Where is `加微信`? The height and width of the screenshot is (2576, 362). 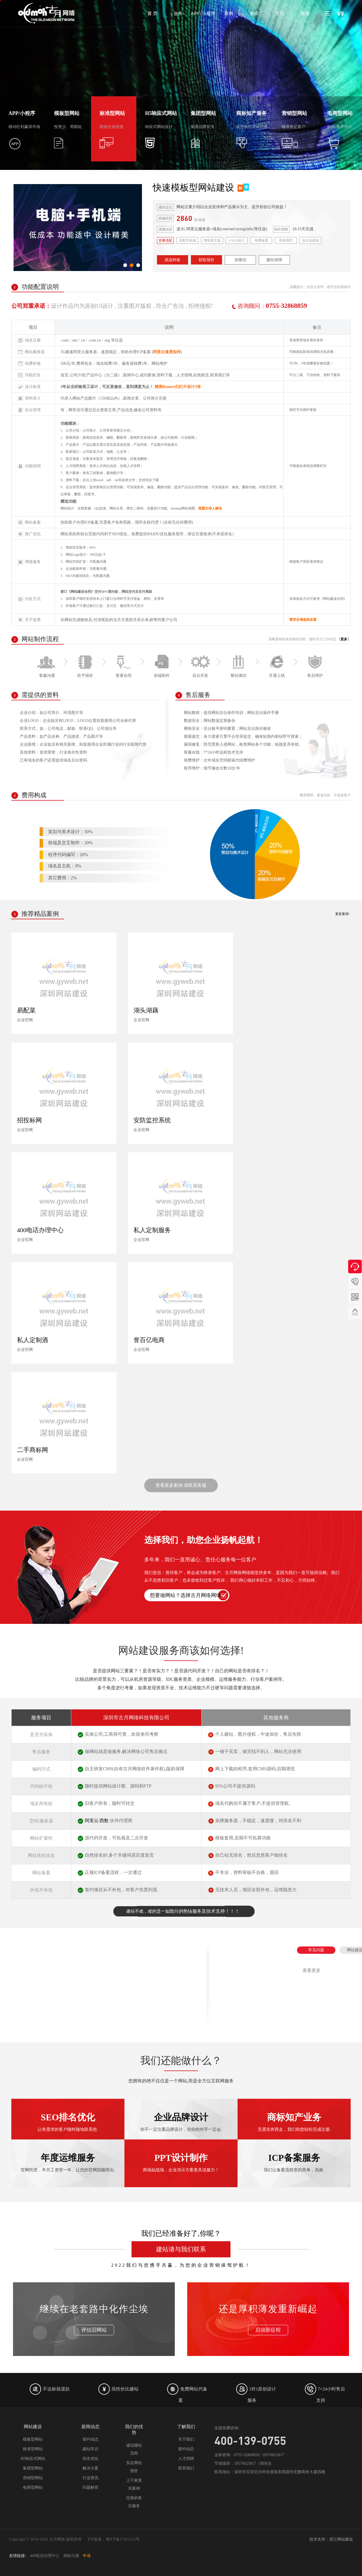
加微信 is located at coordinates (240, 260).